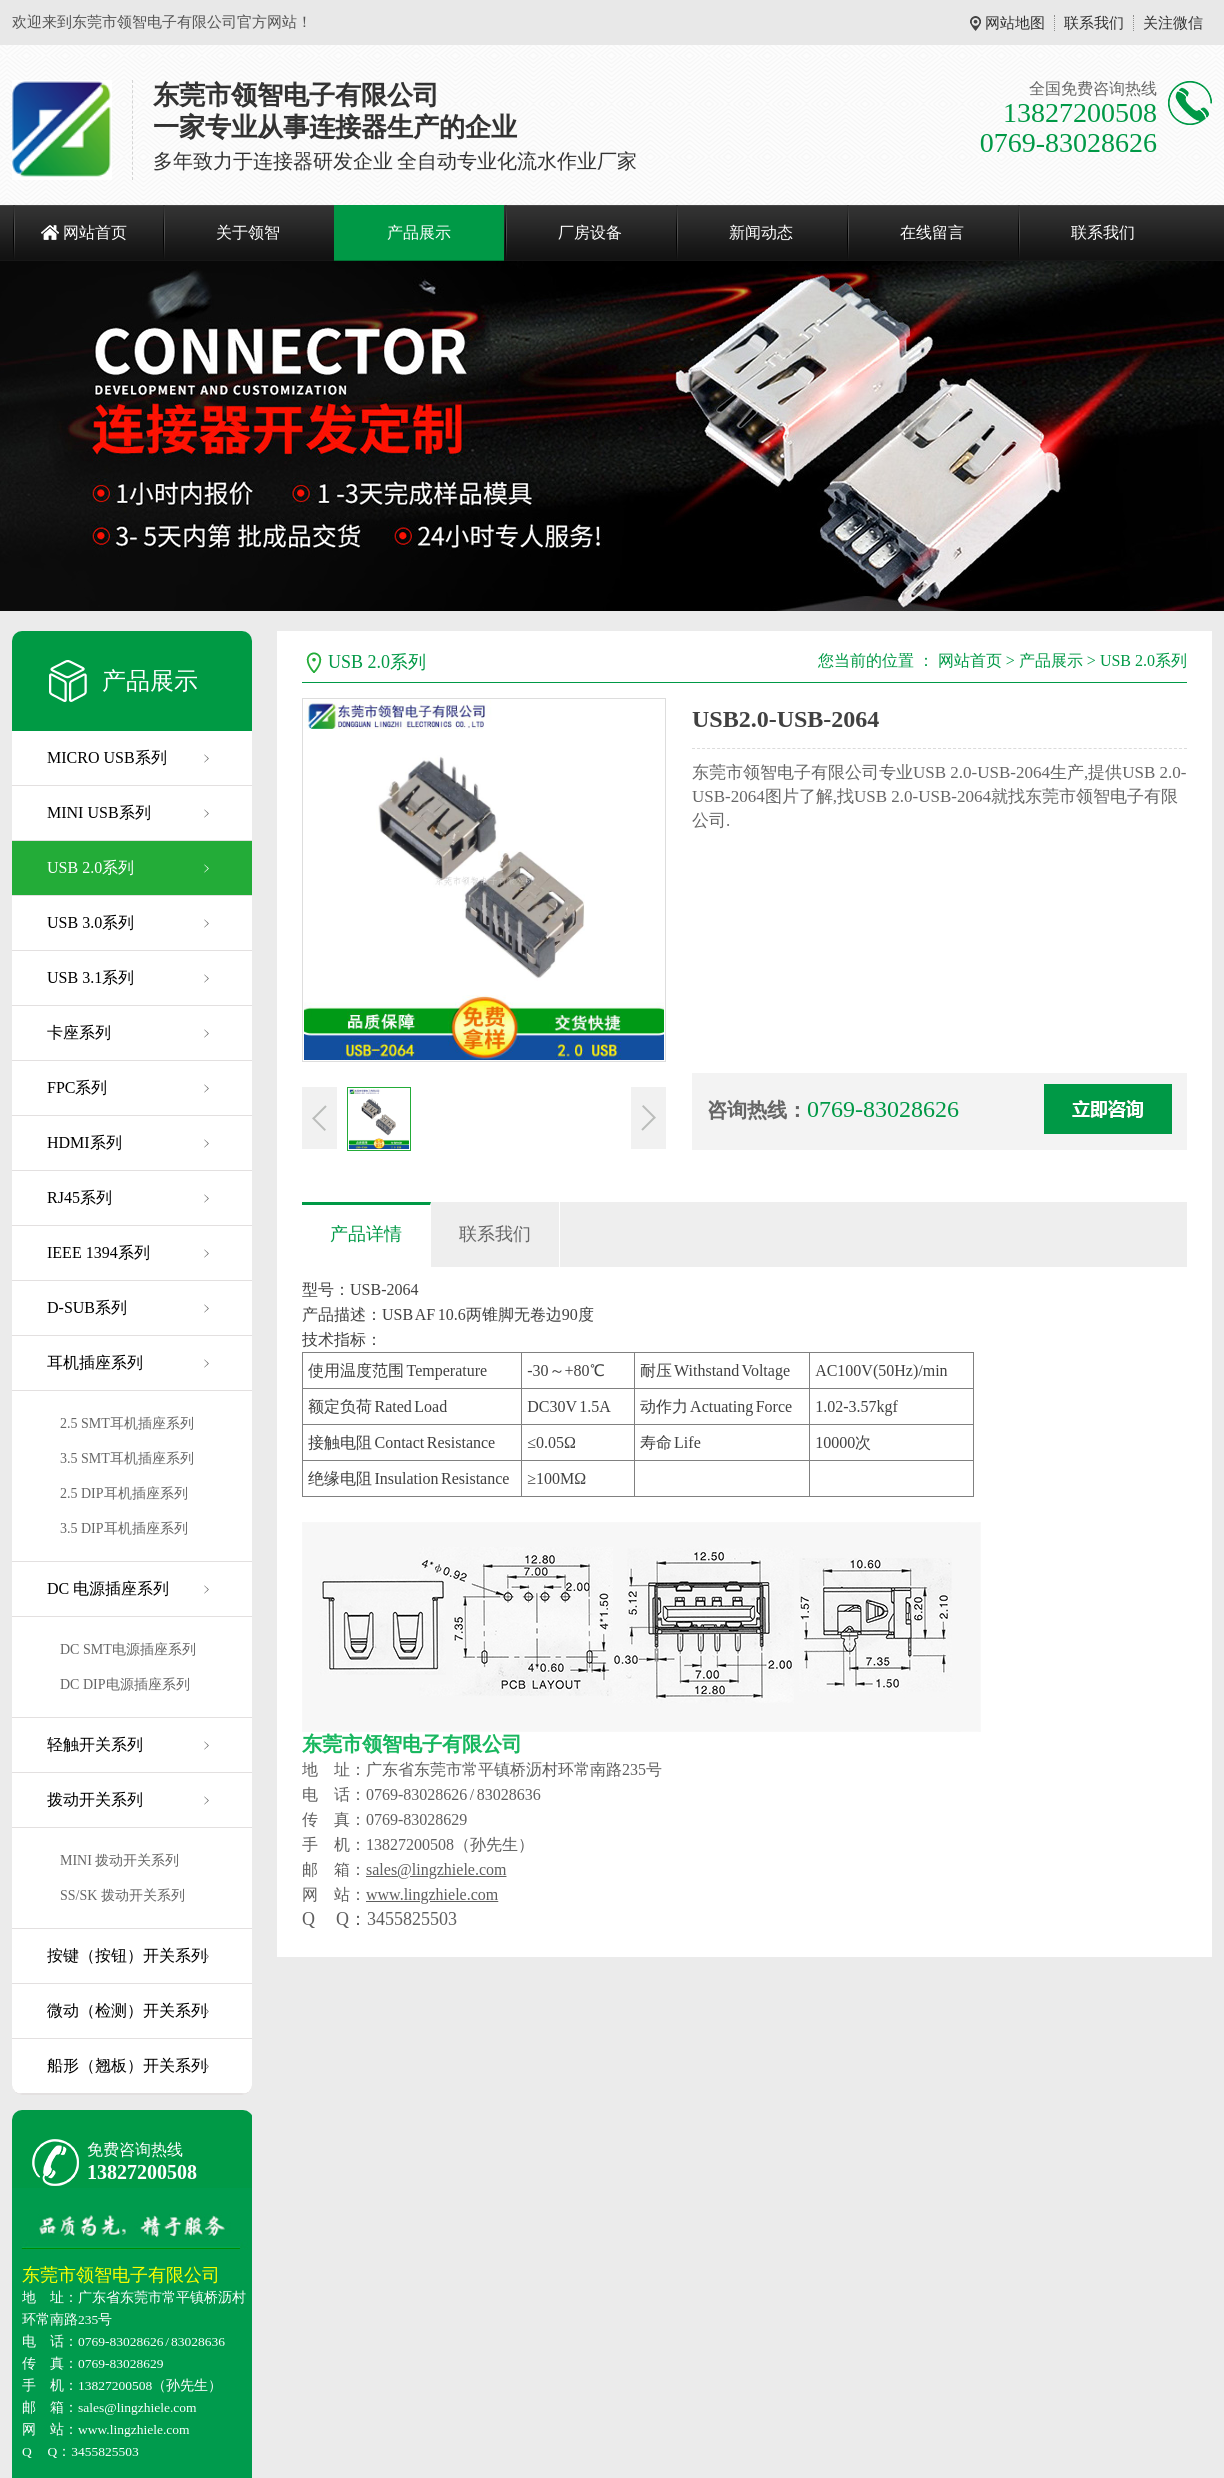 The width and height of the screenshot is (1224, 2478). What do you see at coordinates (107, 757) in the screenshot?
I see `MICRO USB系列` at bounding box center [107, 757].